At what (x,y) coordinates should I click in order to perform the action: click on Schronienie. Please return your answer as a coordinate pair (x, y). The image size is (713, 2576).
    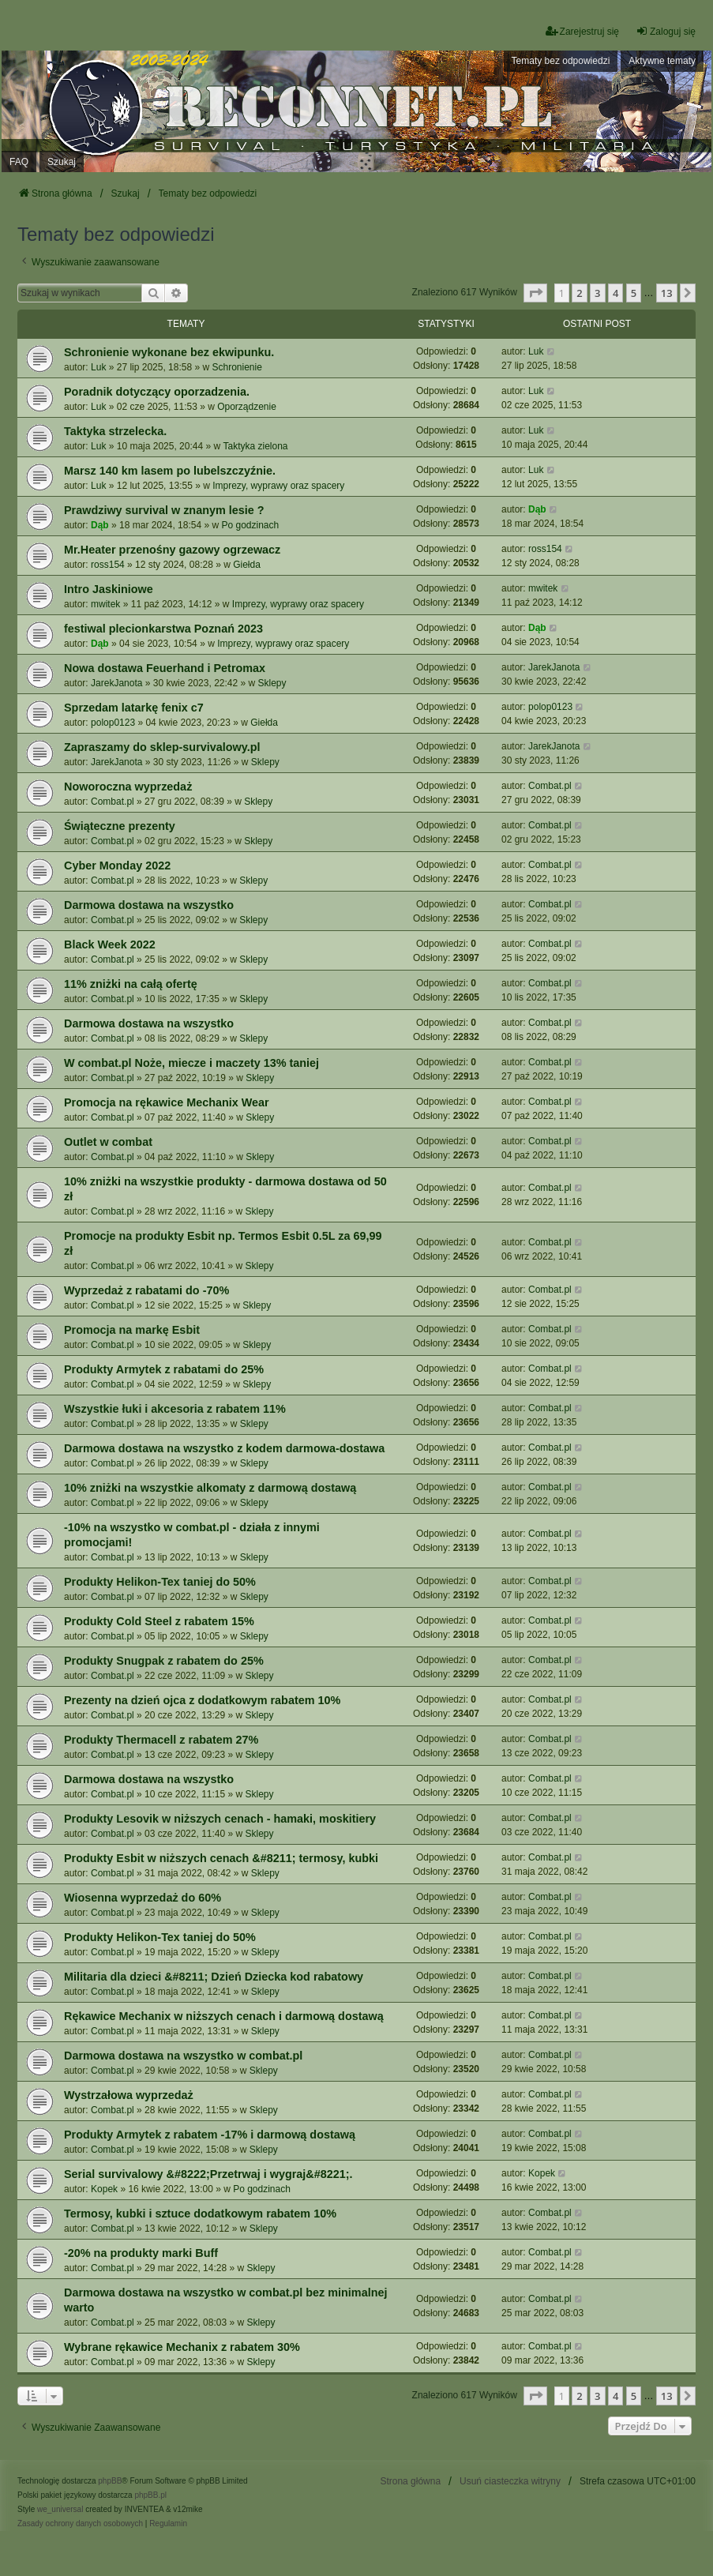
    Looking at the image, I should click on (237, 367).